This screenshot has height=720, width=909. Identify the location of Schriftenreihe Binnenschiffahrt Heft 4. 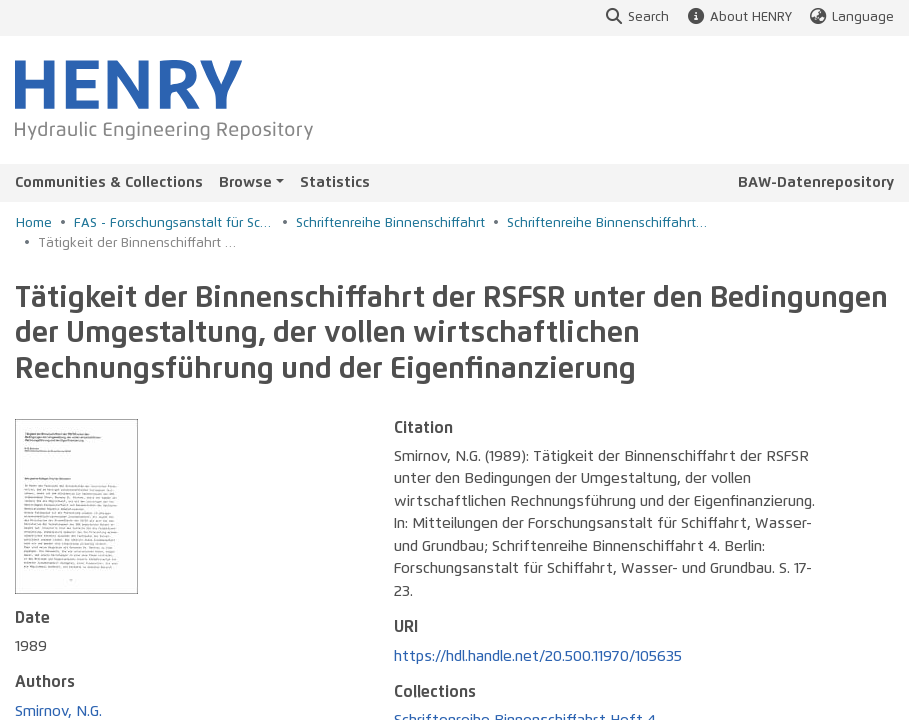
(607, 223).